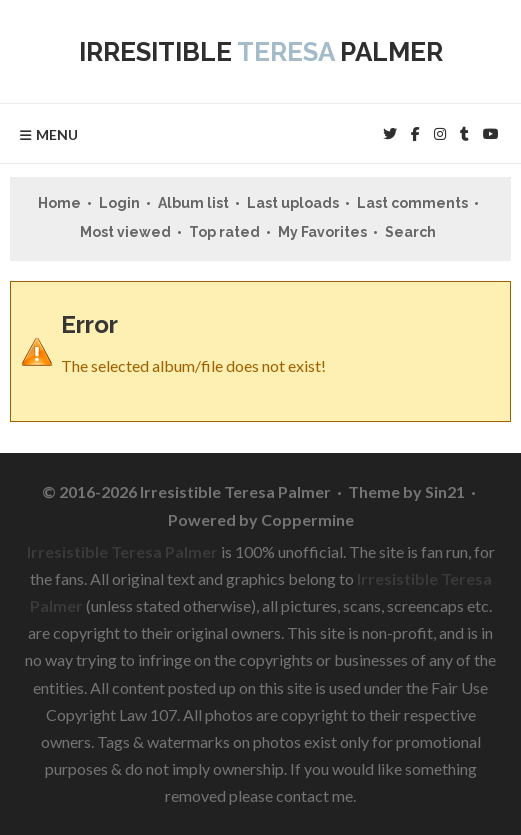  Describe the element at coordinates (412, 203) in the screenshot. I see `Last comments` at that location.